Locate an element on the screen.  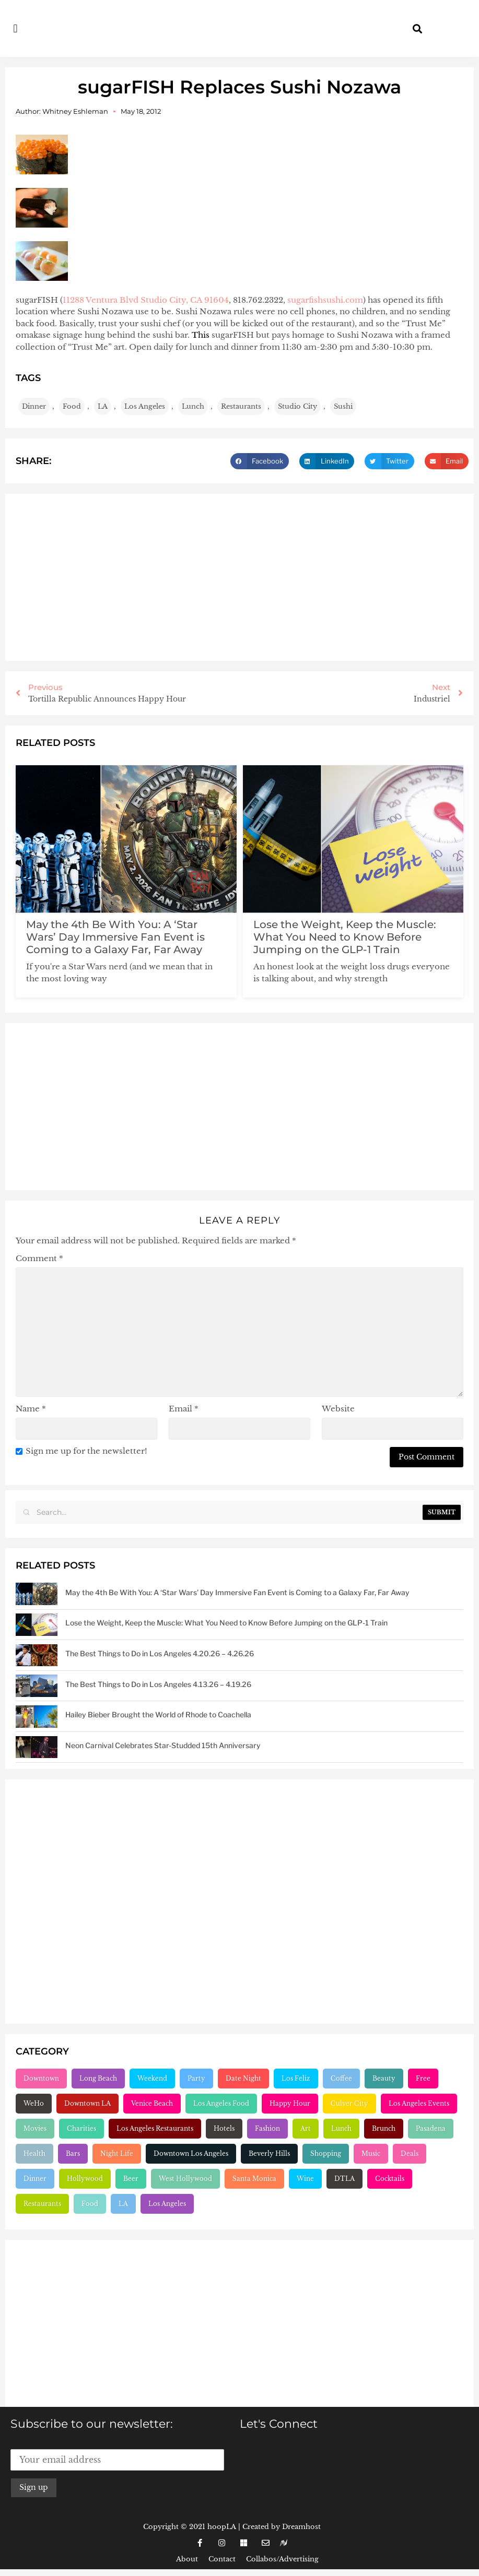
11288 Ventura Blvd Studio City, CA 91604 is located at coordinates (146, 300).